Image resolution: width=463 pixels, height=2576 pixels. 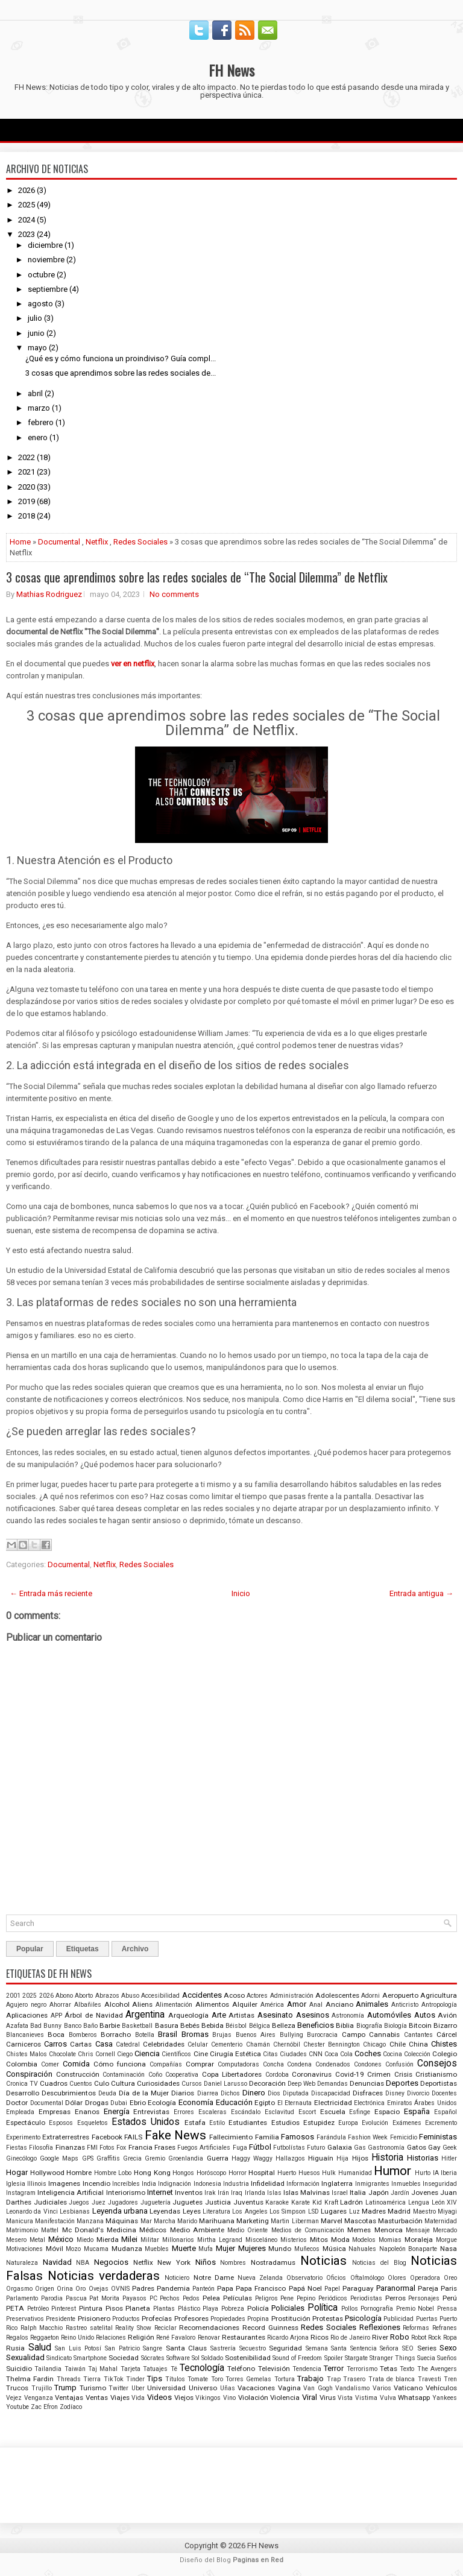 What do you see at coordinates (101, 2083) in the screenshot?
I see `Culo` at bounding box center [101, 2083].